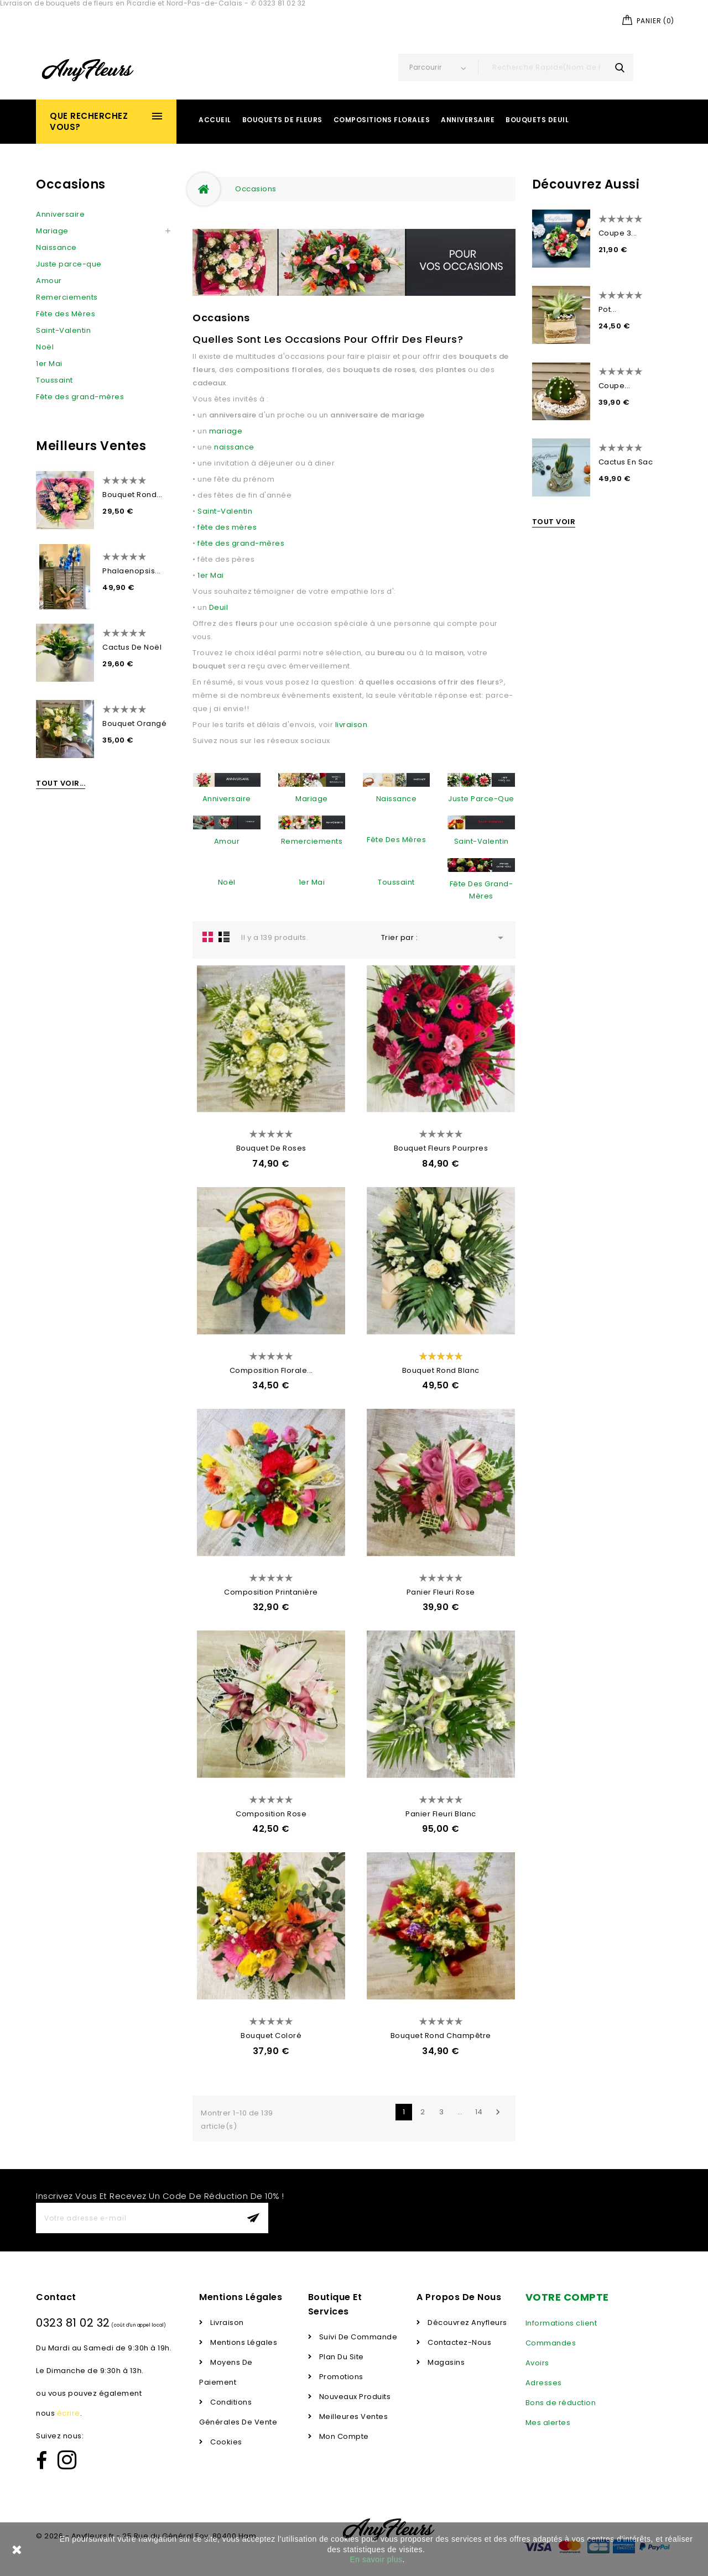 The width and height of the screenshot is (708, 2576). I want to click on Suivi de commande, so click(357, 2337).